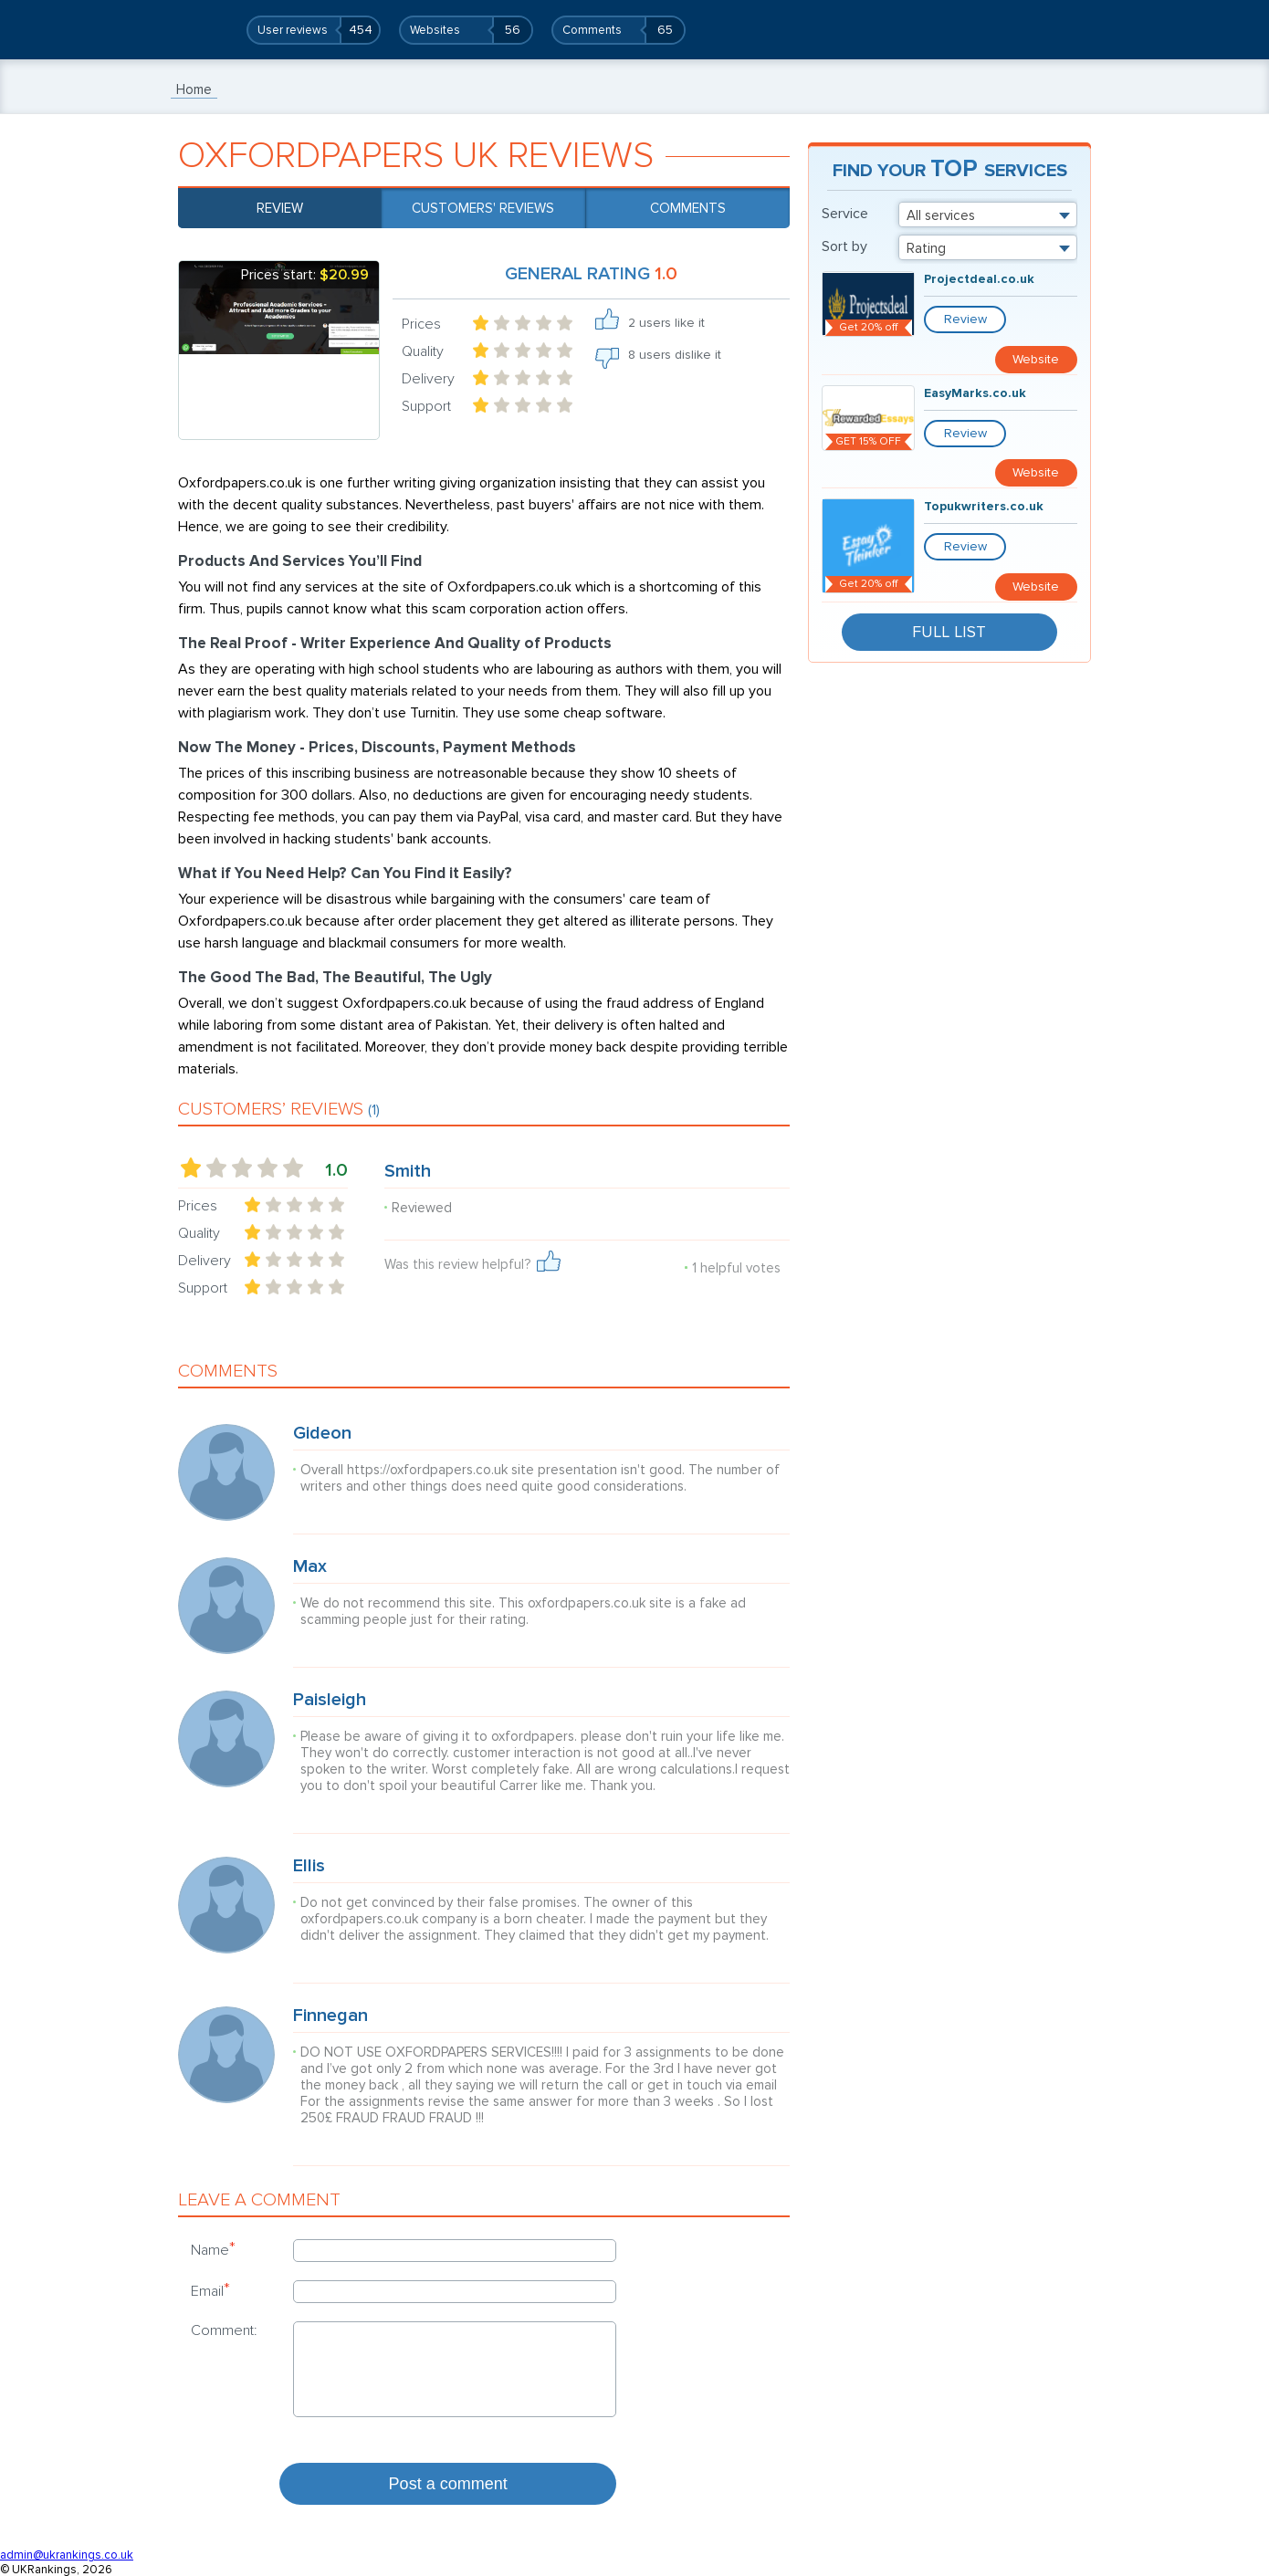  What do you see at coordinates (483, 208) in the screenshot?
I see `Customers' reviews` at bounding box center [483, 208].